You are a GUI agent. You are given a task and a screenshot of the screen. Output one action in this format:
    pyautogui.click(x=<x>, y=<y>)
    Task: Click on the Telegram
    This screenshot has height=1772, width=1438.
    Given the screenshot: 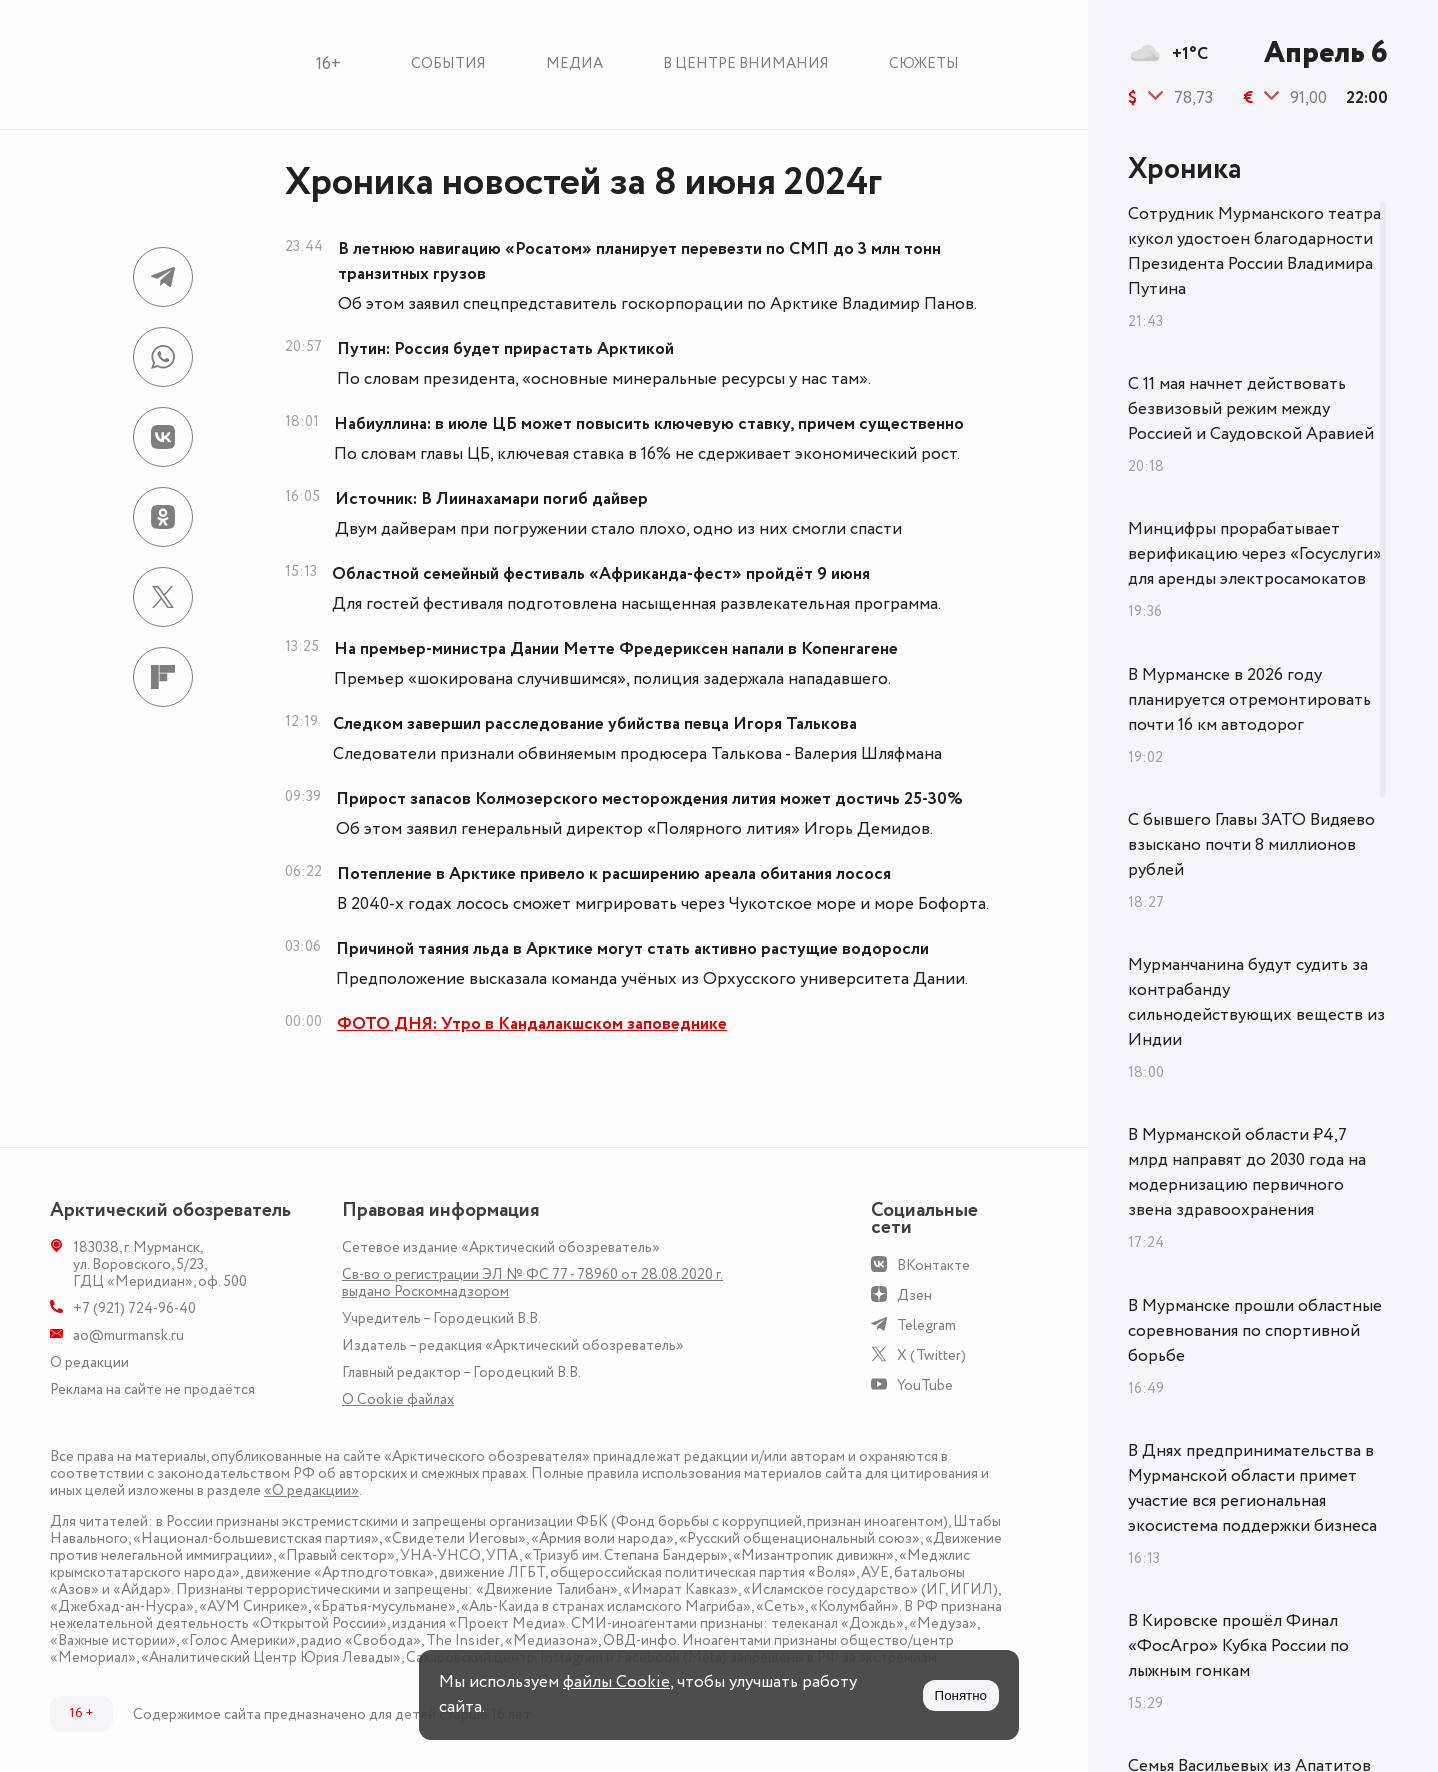 What is the action you would take?
    pyautogui.click(x=926, y=1325)
    